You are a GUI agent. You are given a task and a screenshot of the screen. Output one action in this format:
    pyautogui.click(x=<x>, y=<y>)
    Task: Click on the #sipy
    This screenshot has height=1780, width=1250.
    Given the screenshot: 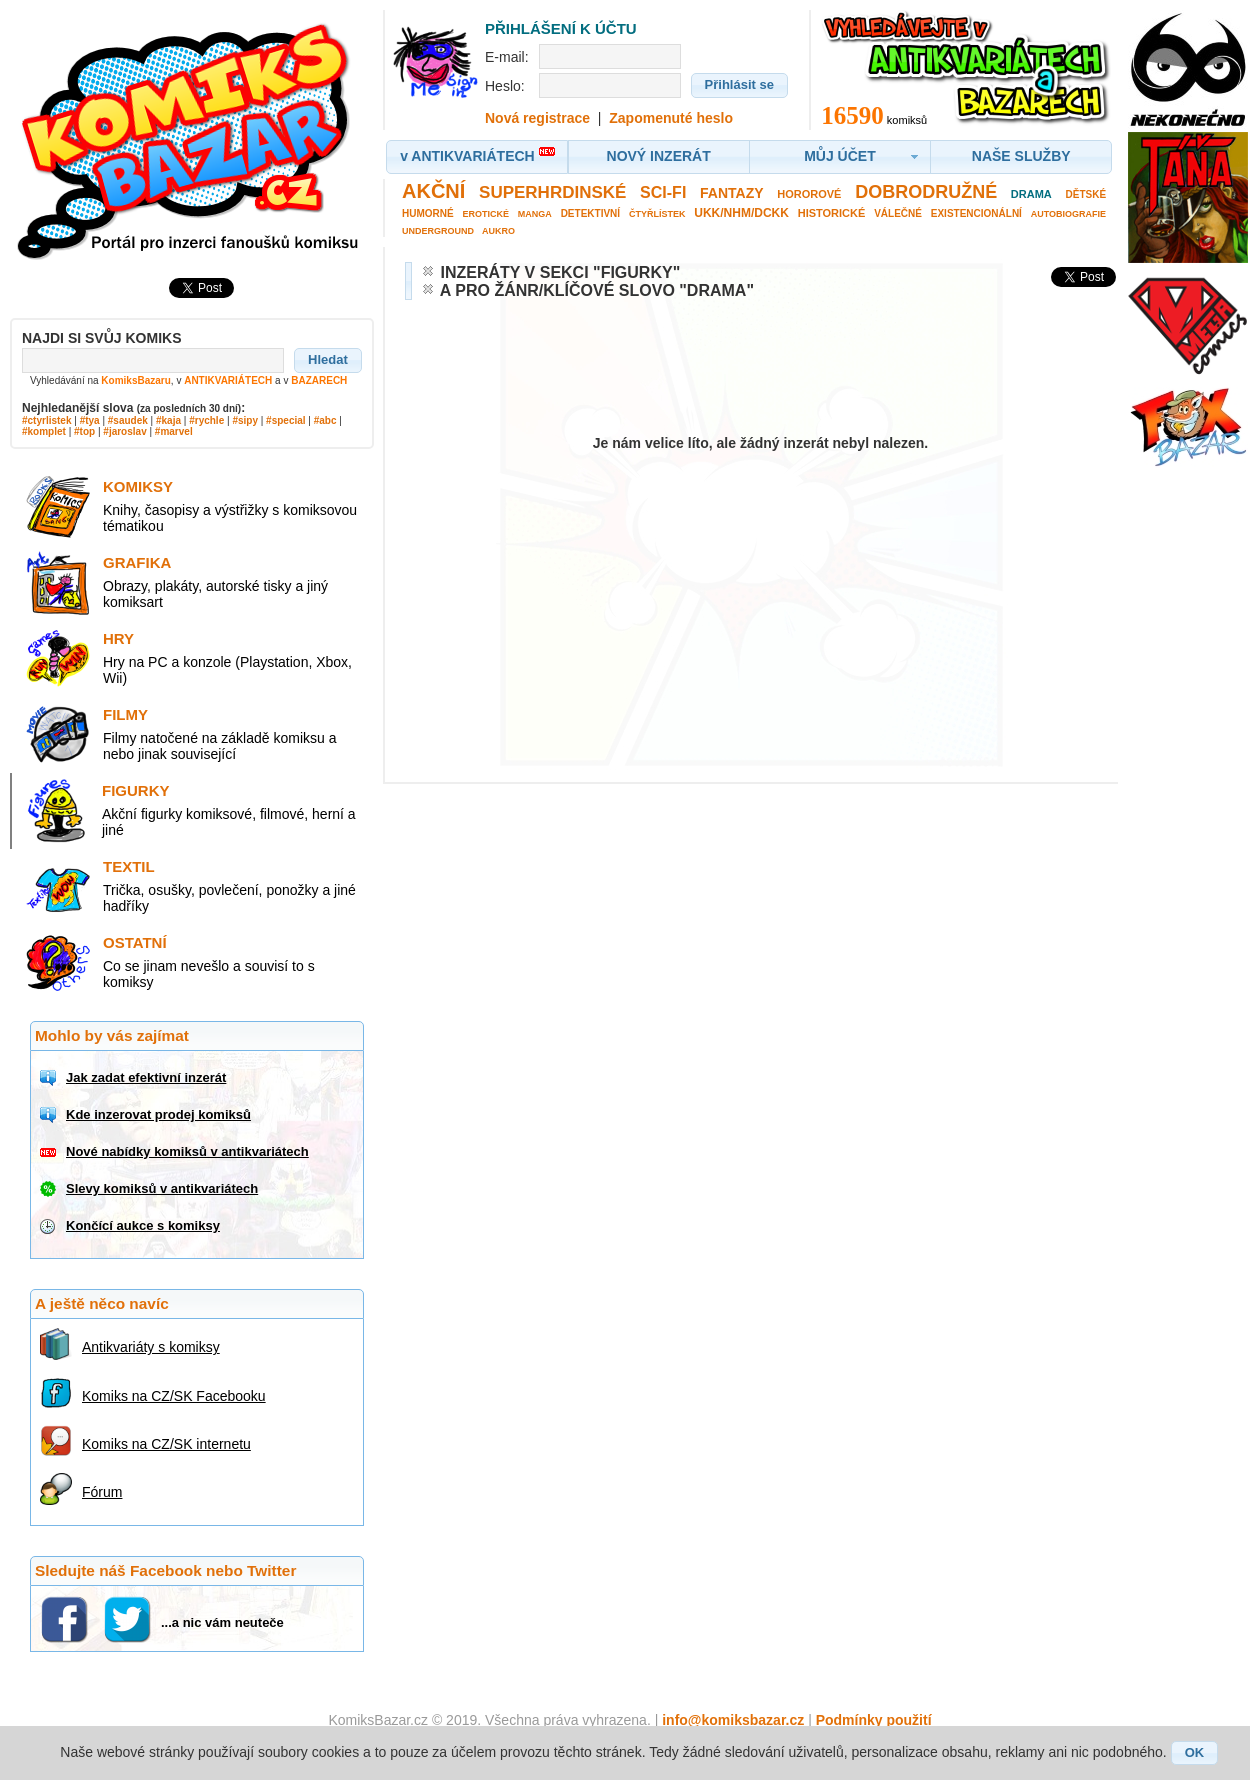 What is the action you would take?
    pyautogui.click(x=245, y=420)
    